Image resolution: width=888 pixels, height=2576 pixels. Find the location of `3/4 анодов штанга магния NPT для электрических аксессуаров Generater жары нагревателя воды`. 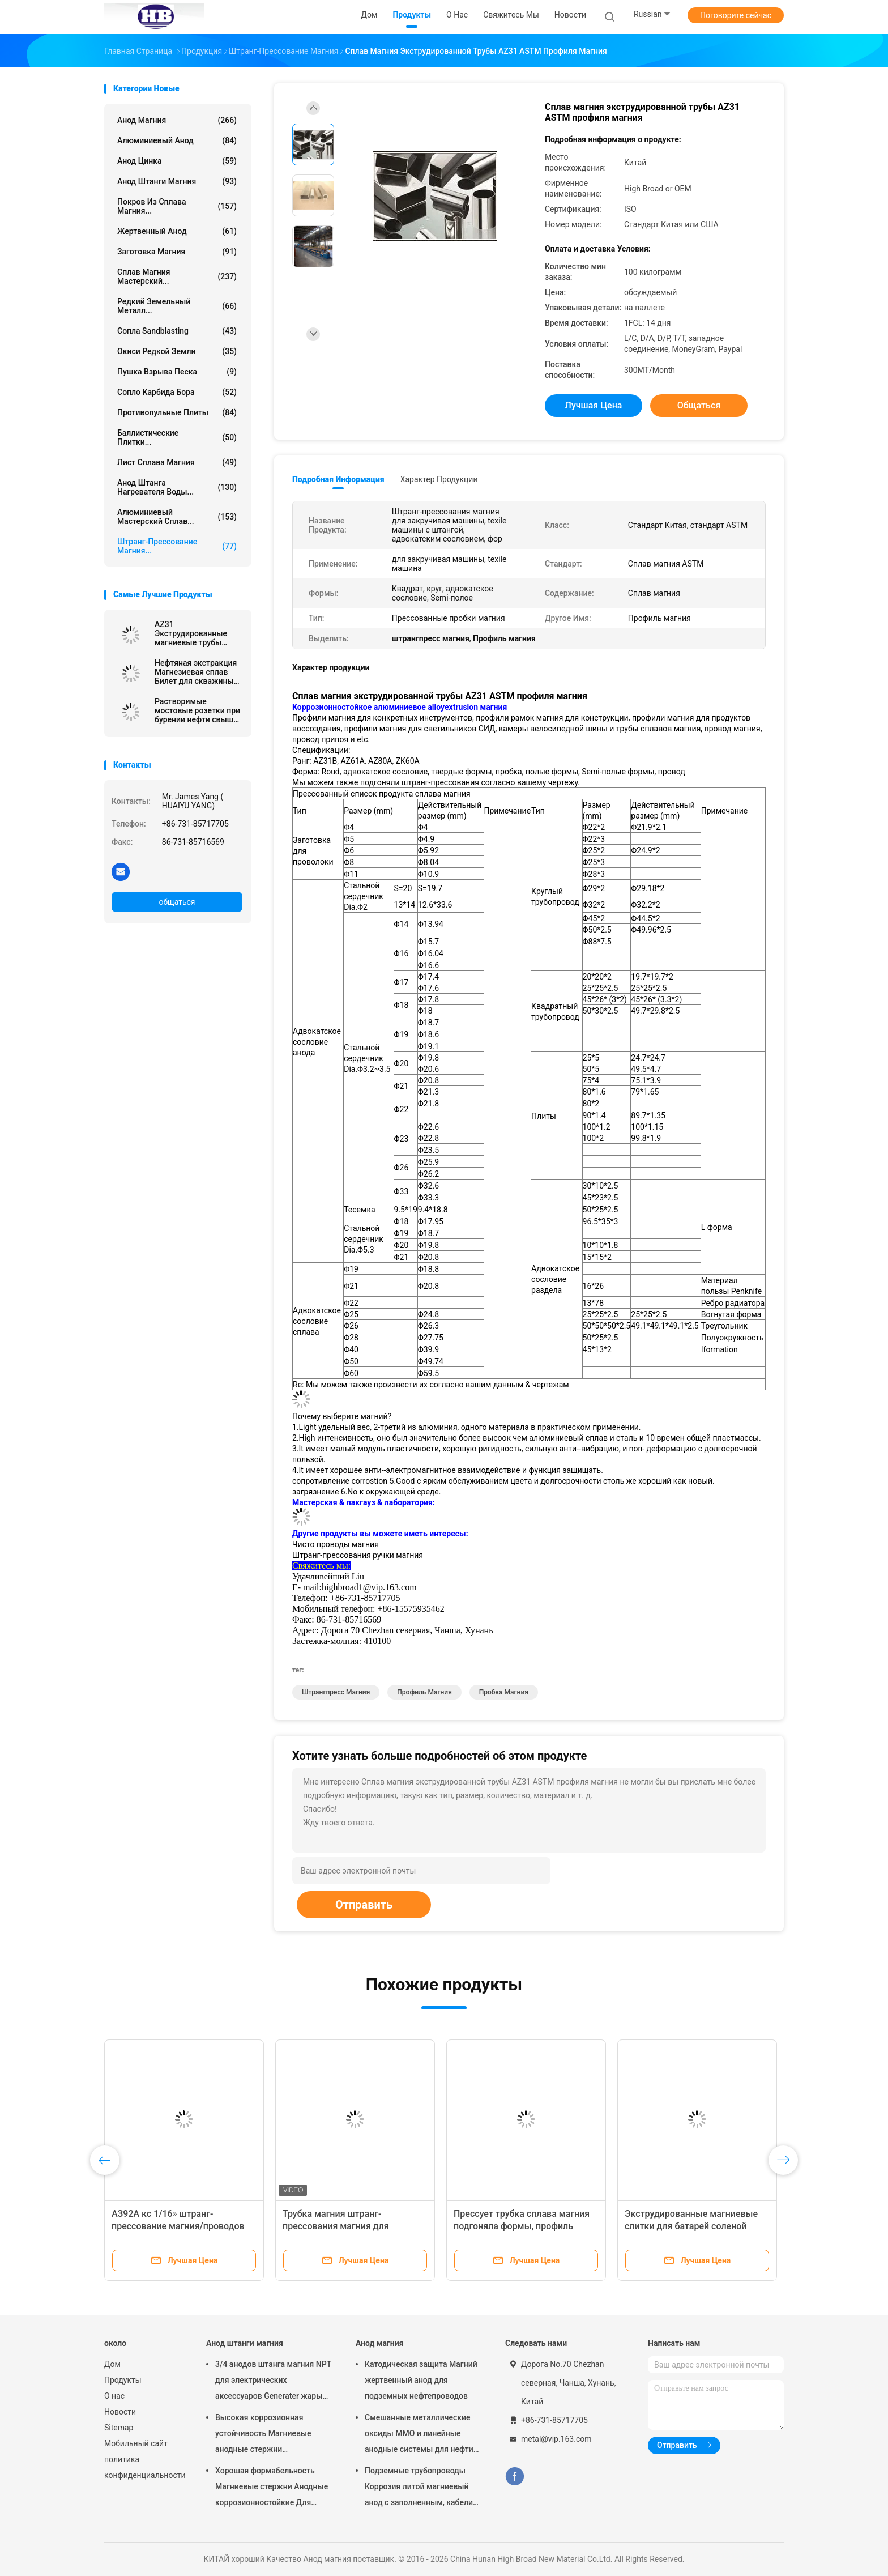

3/4 анодов штанга магния NPT для электрических аксессуаров Generater жары нагревателя воды is located at coordinates (273, 2382).